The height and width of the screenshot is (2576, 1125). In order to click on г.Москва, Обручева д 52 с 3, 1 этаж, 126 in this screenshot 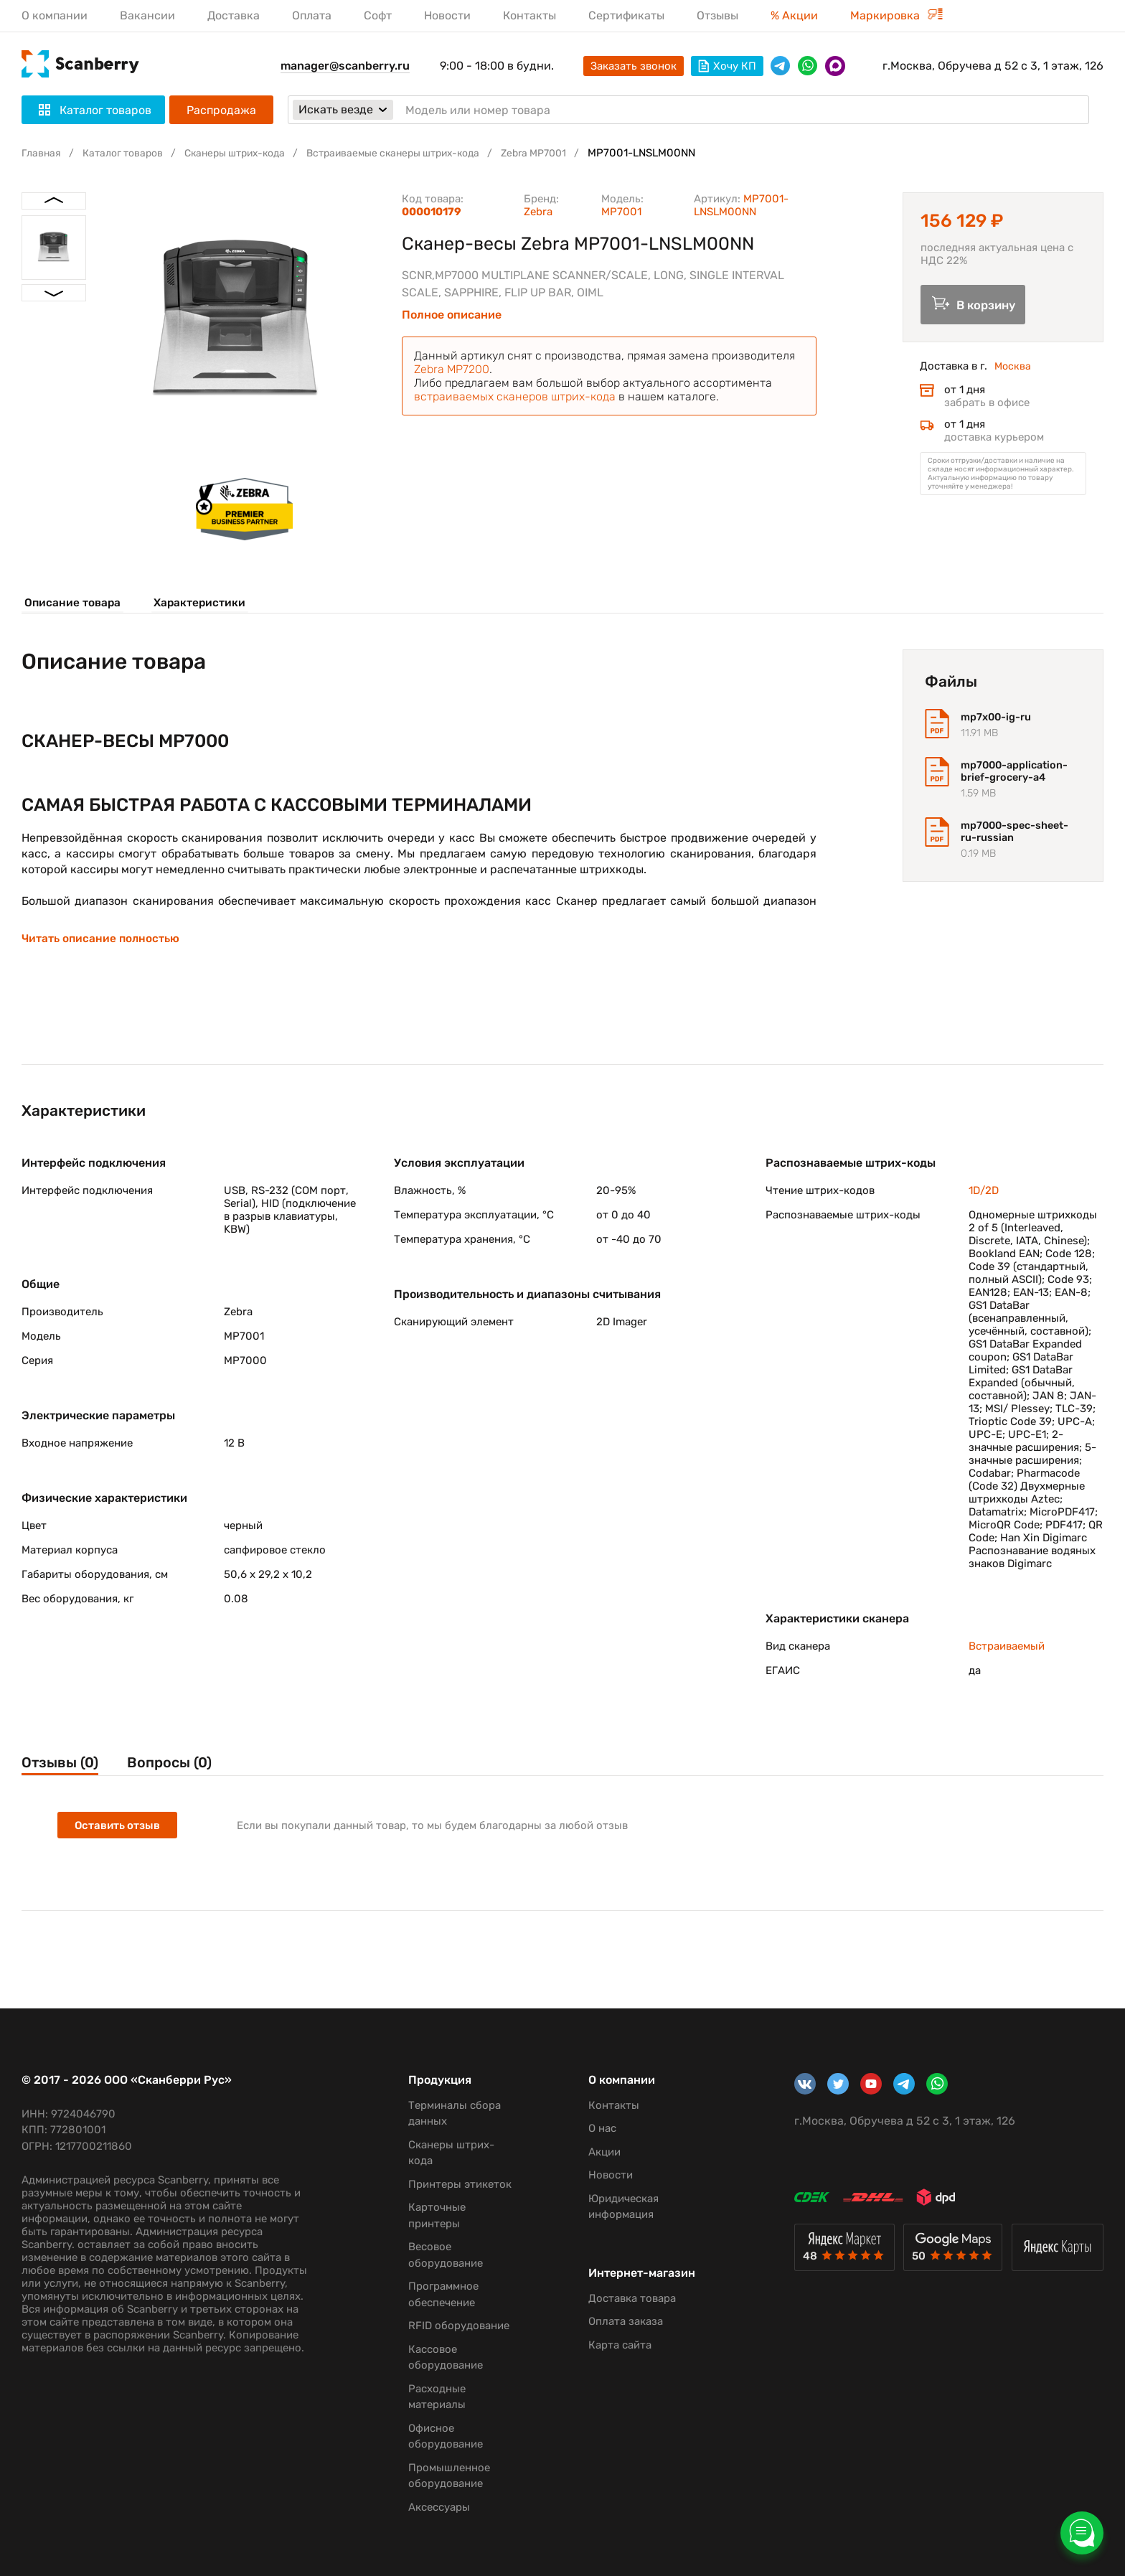, I will do `click(992, 65)`.